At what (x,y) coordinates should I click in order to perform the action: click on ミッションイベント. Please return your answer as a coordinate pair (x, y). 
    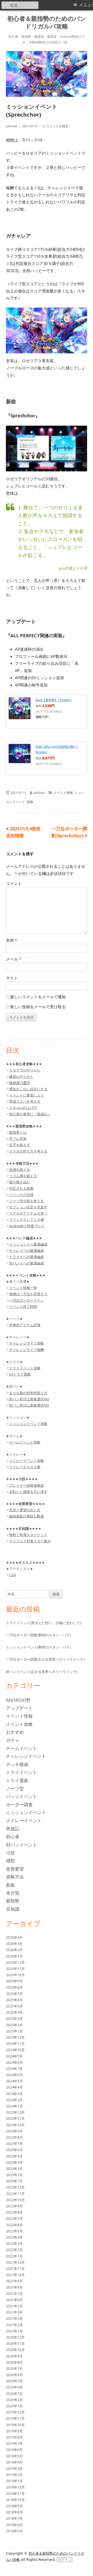
    Looking at the image, I should click on (26, 1812).